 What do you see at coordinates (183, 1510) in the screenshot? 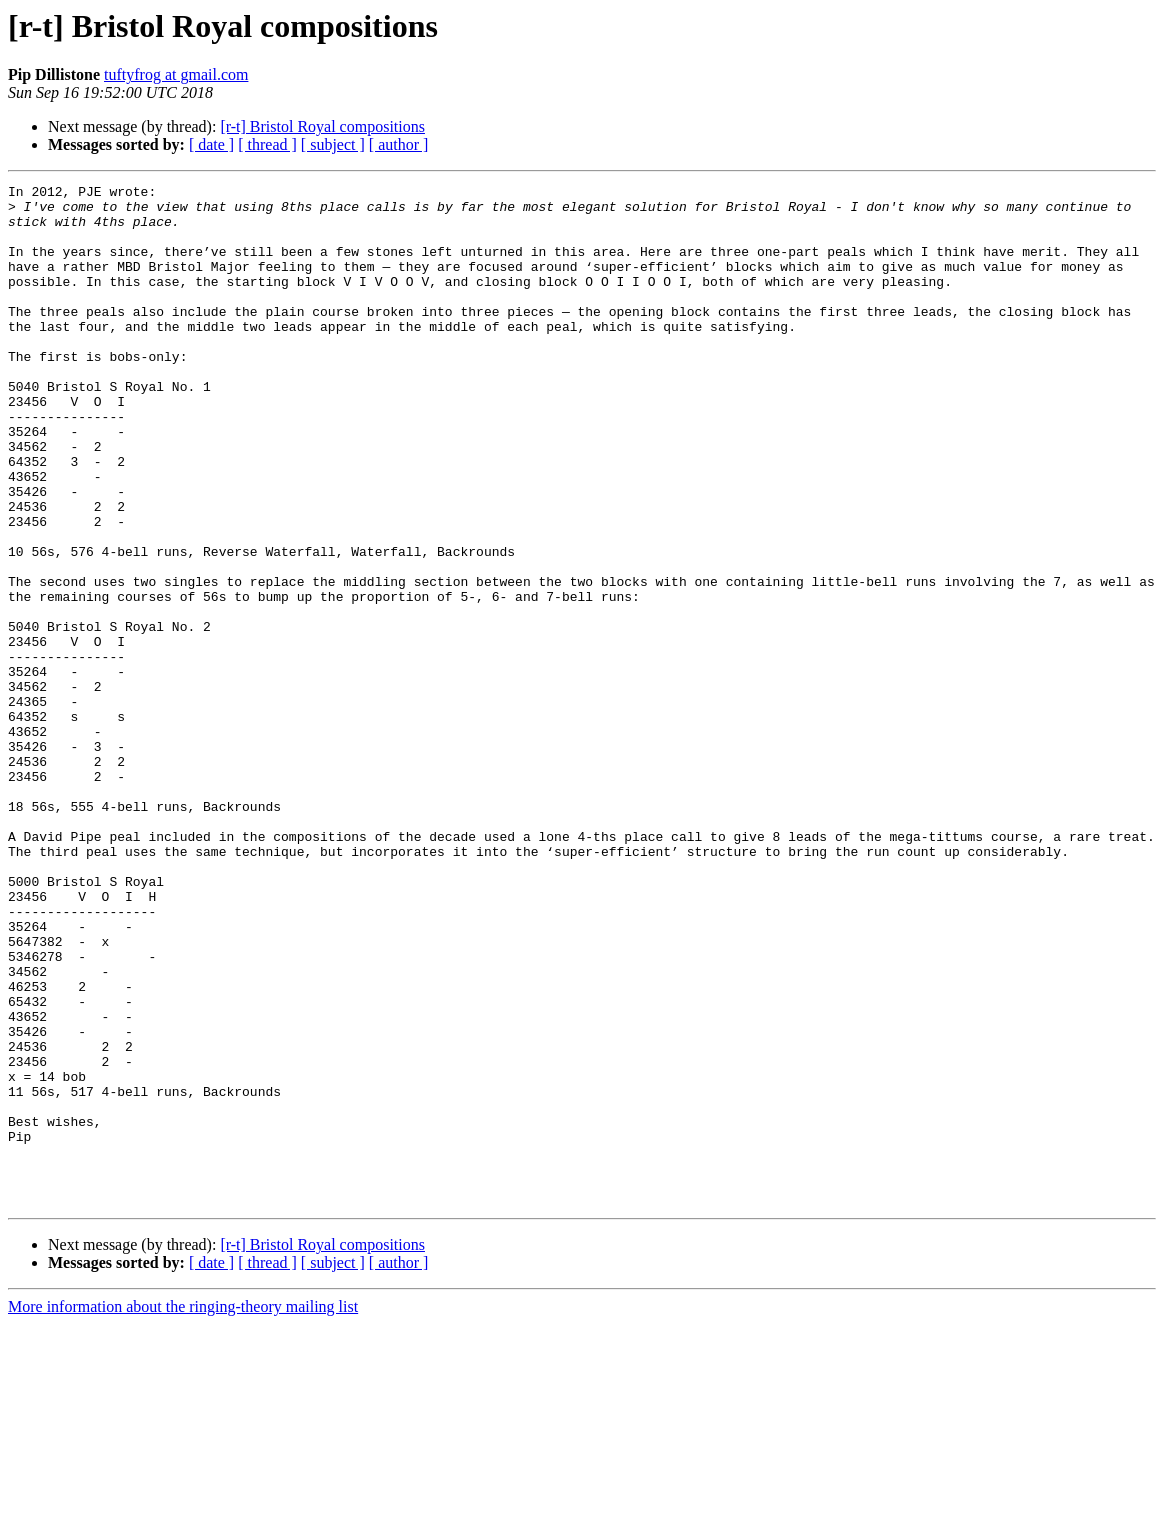
I see `More information about the ringing-theory mailing list` at bounding box center [183, 1510].